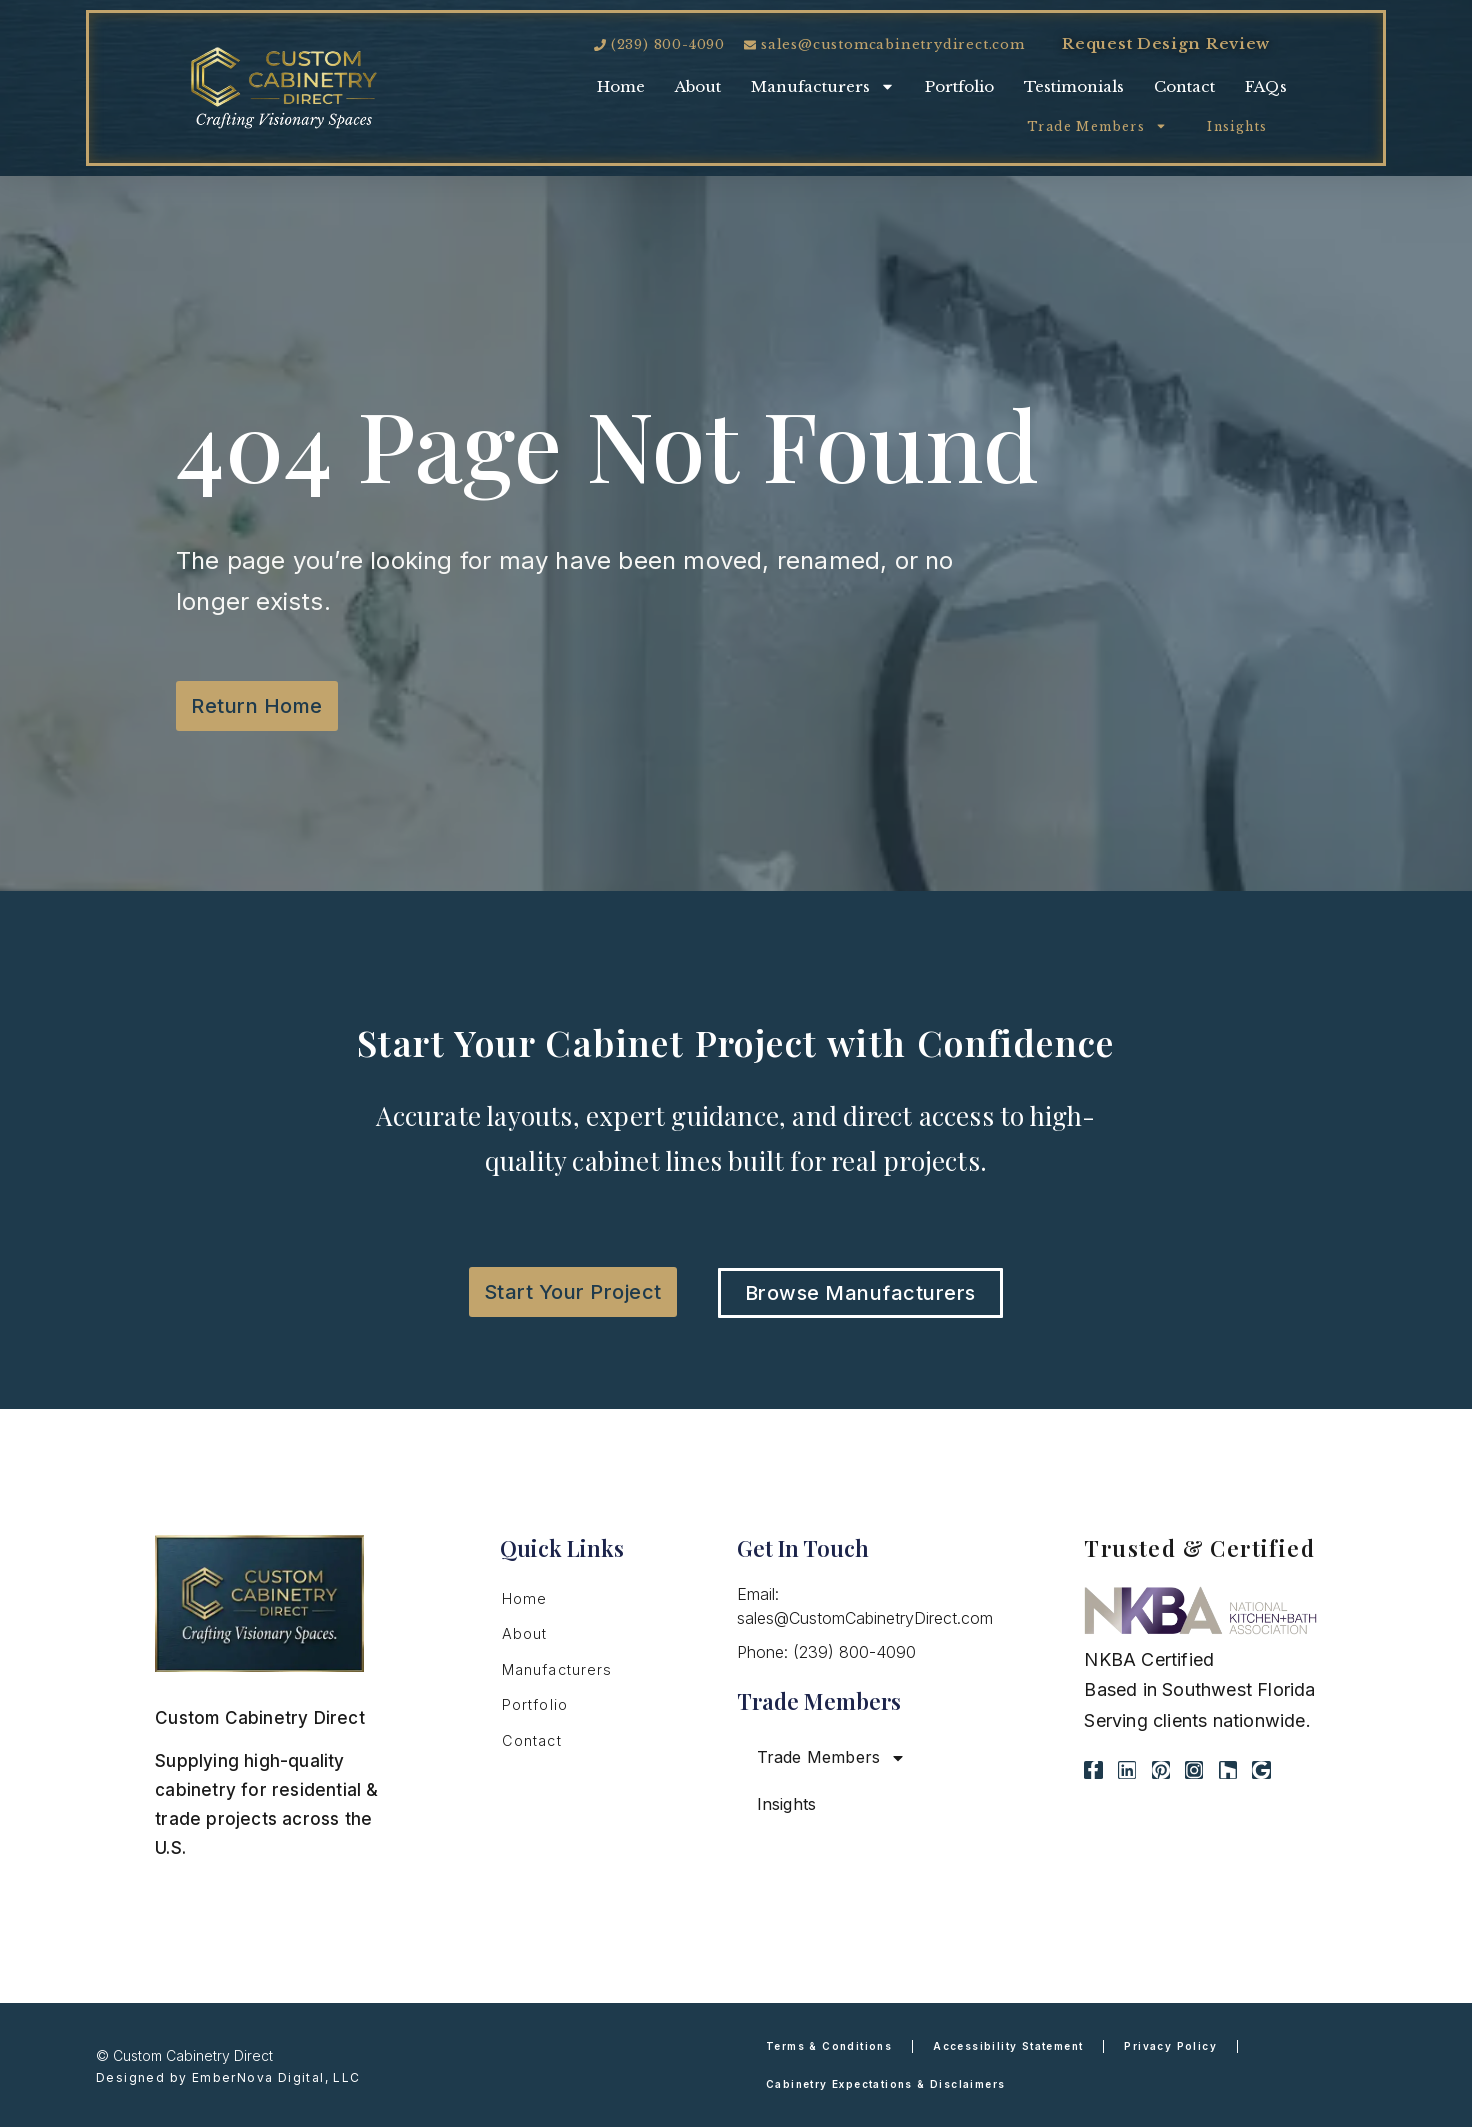  I want to click on Testimonials, so click(1074, 86).